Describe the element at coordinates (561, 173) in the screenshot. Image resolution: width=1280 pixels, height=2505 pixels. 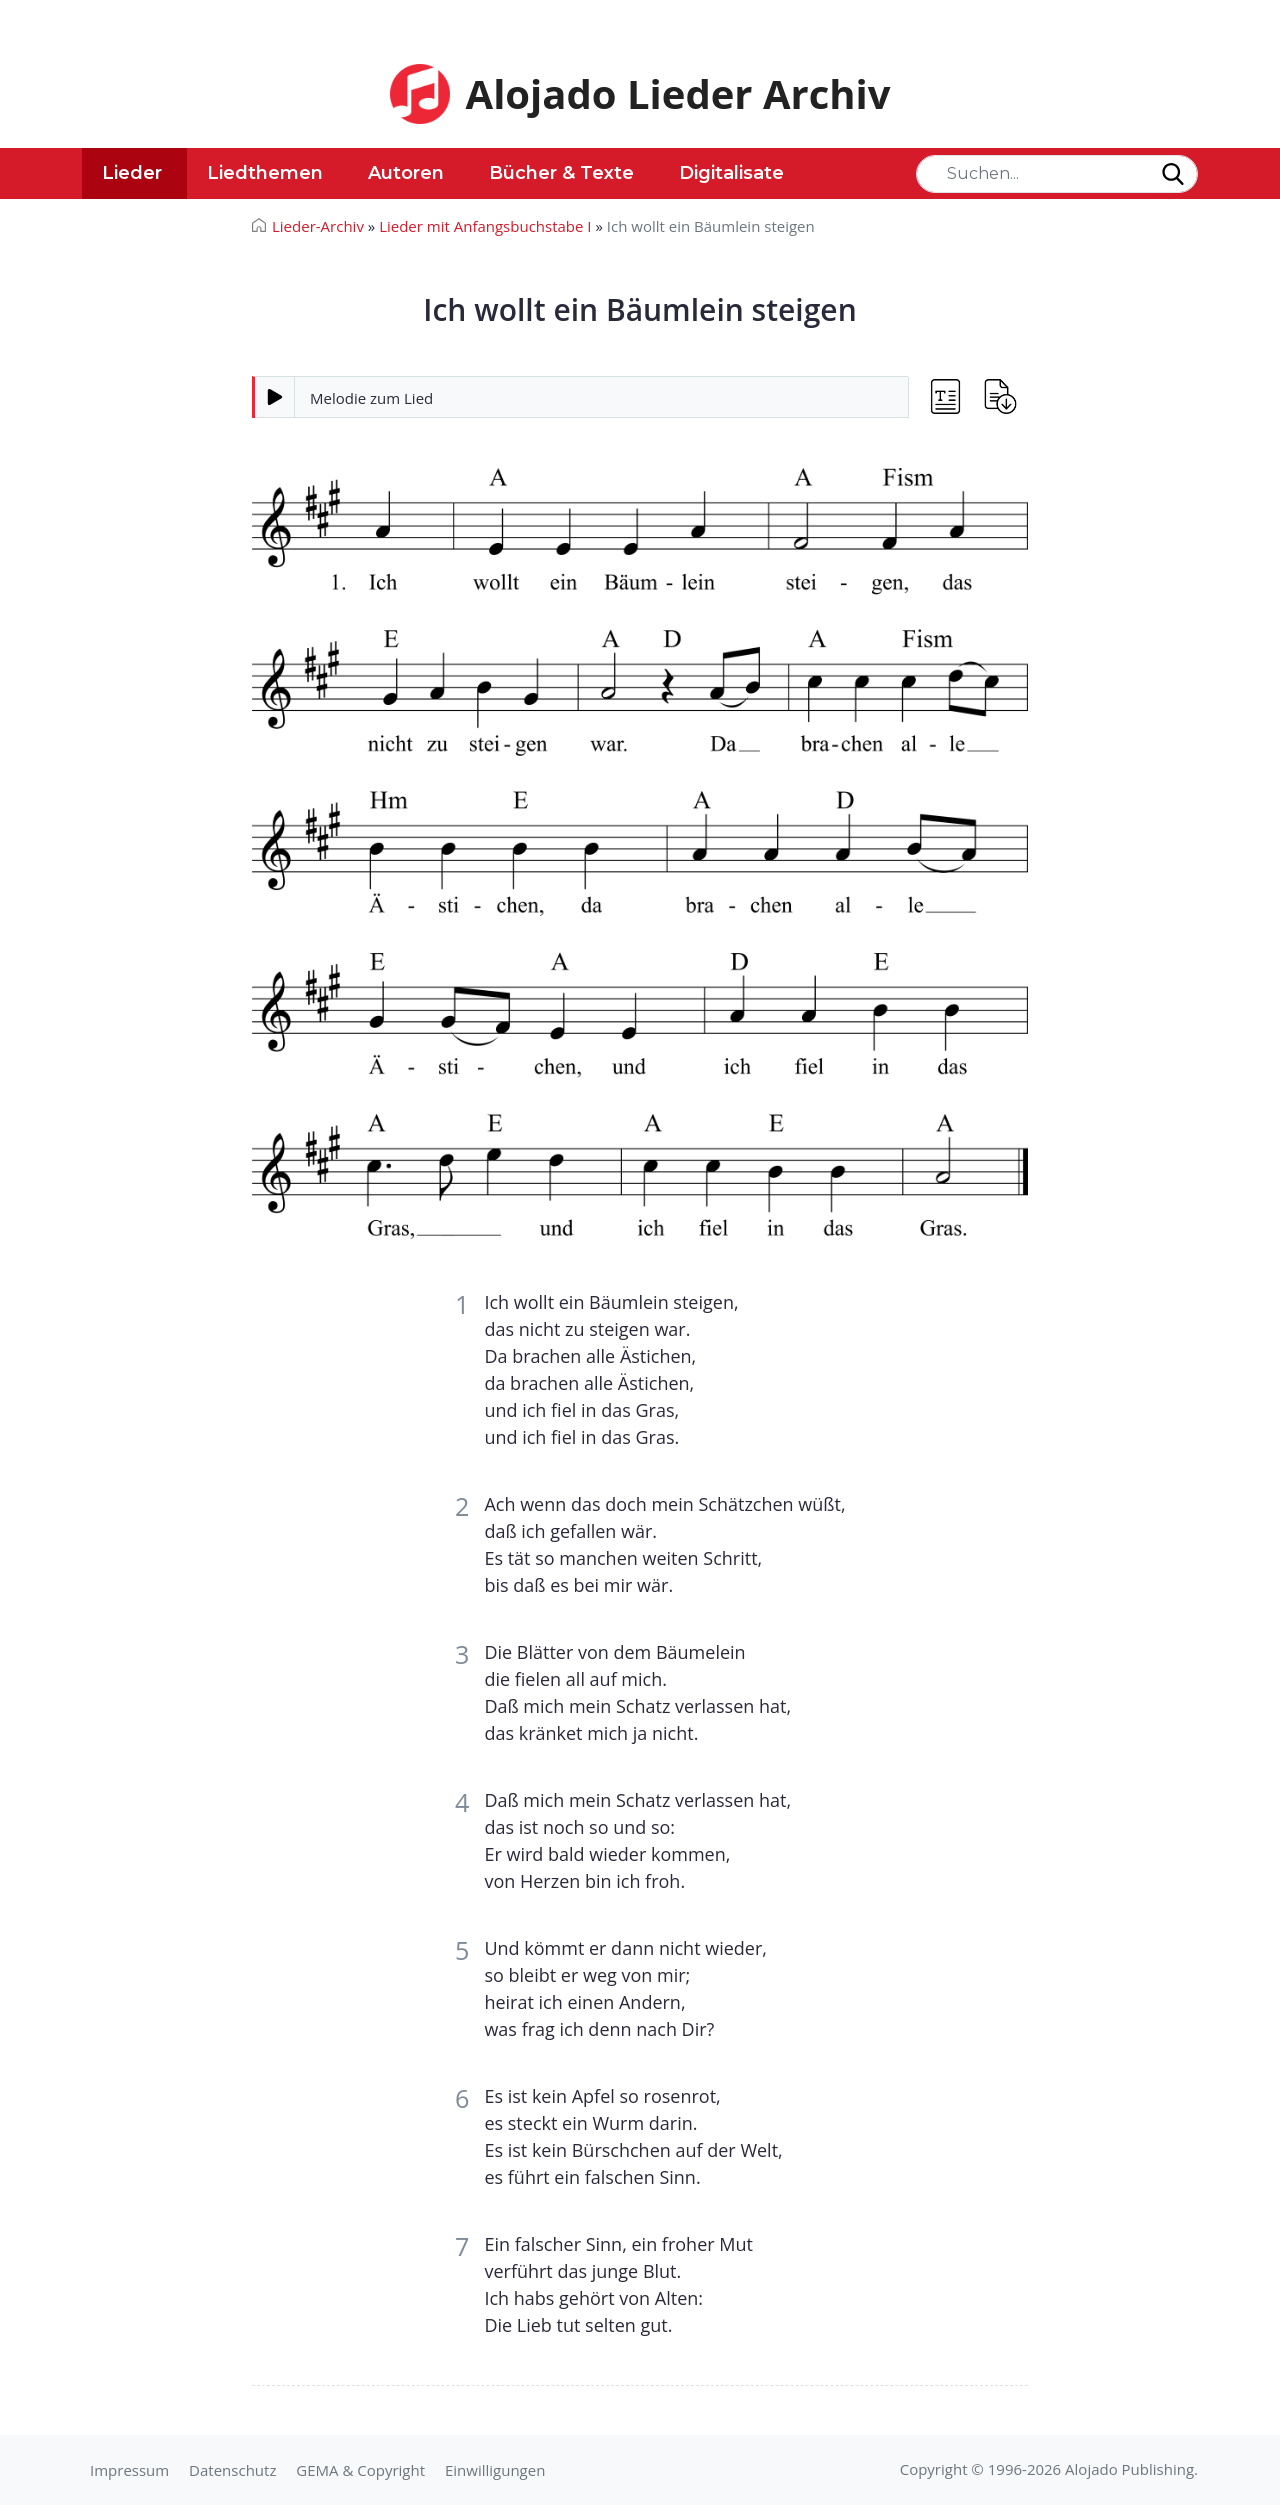
I see `Bücher & Texte` at that location.